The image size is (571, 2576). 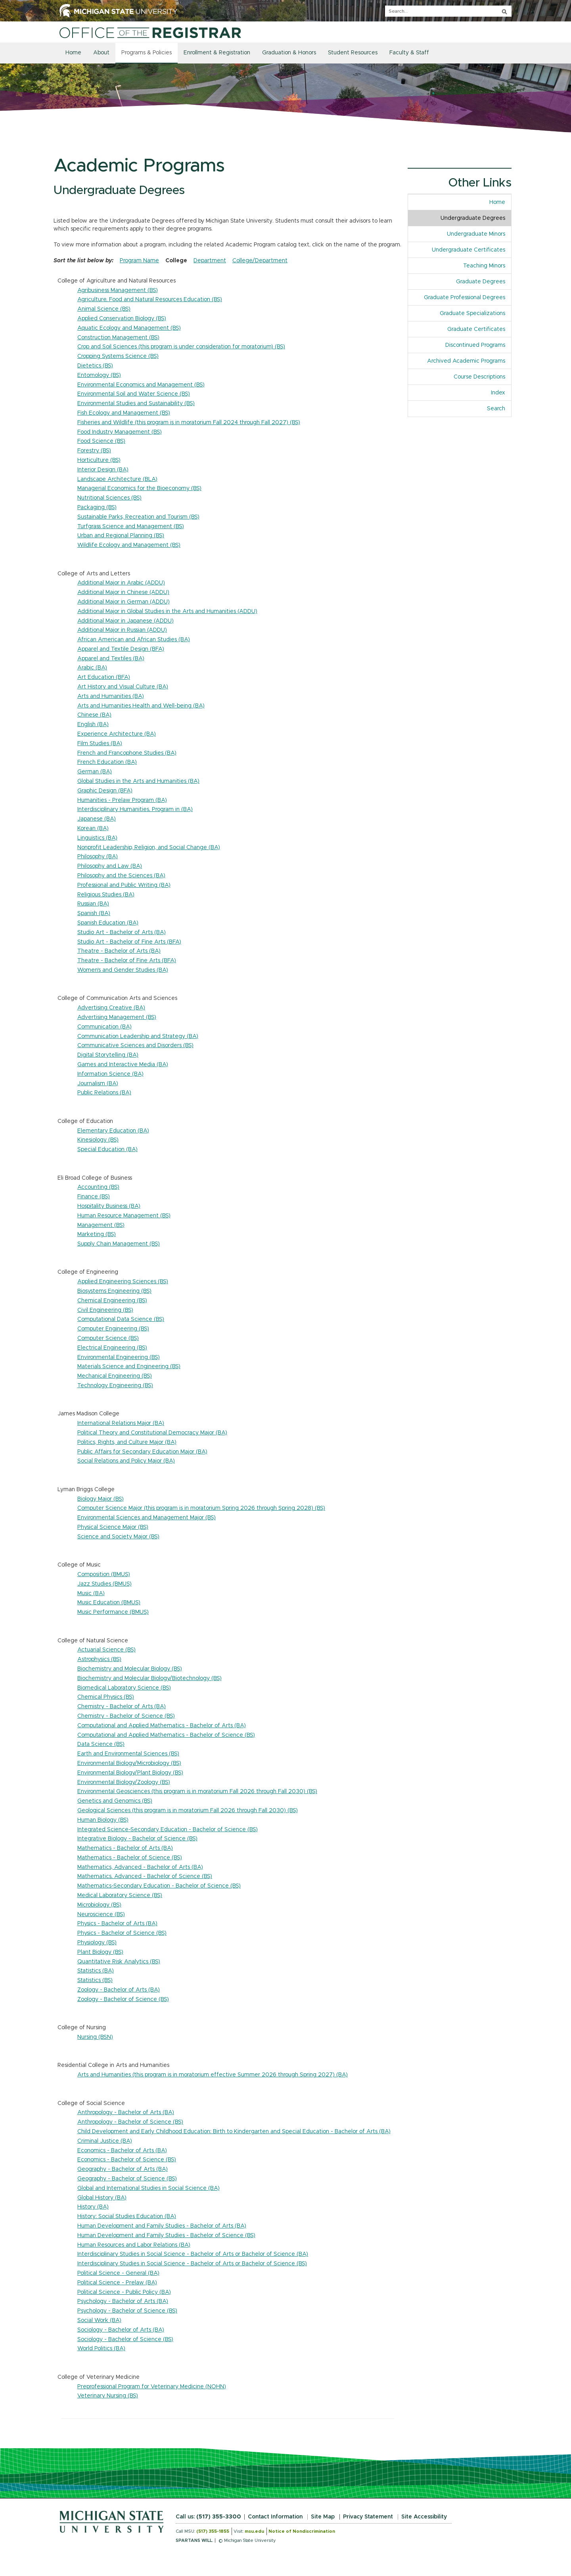 What do you see at coordinates (254, 2531) in the screenshot?
I see `msu.edu` at bounding box center [254, 2531].